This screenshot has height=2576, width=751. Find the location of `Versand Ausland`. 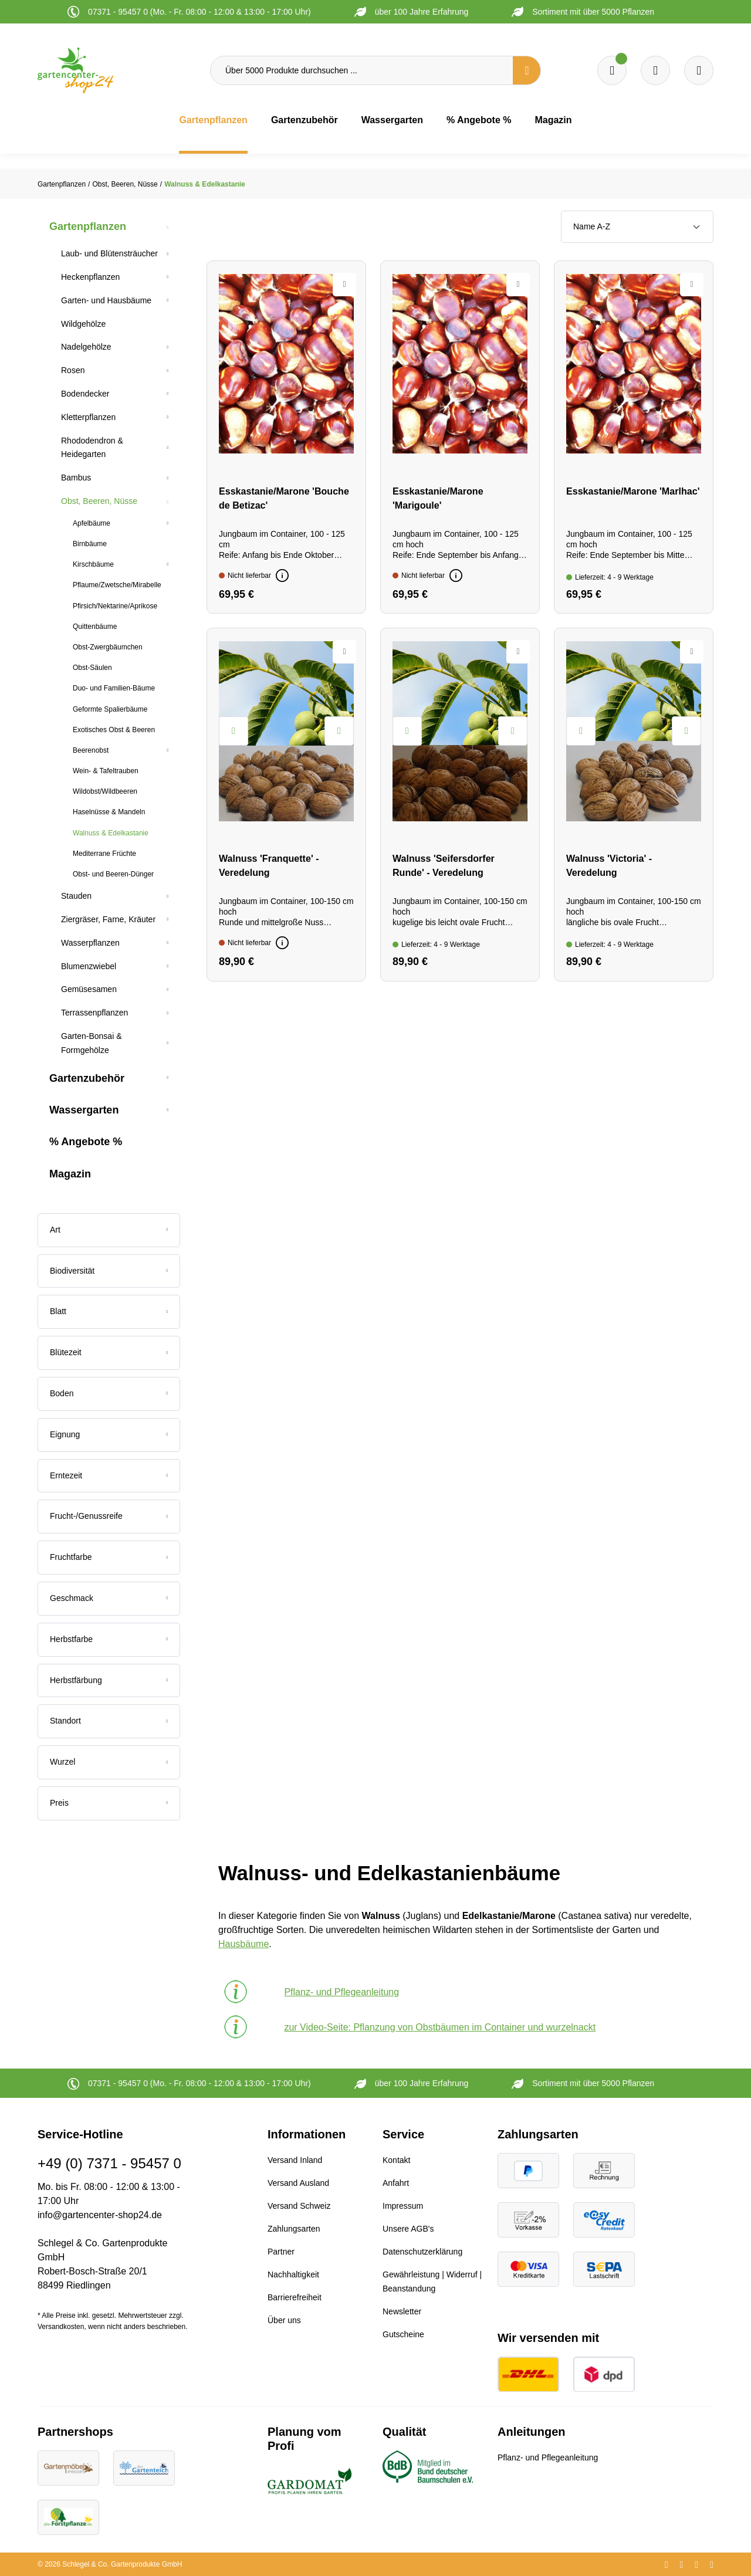

Versand Ausland is located at coordinates (298, 2183).